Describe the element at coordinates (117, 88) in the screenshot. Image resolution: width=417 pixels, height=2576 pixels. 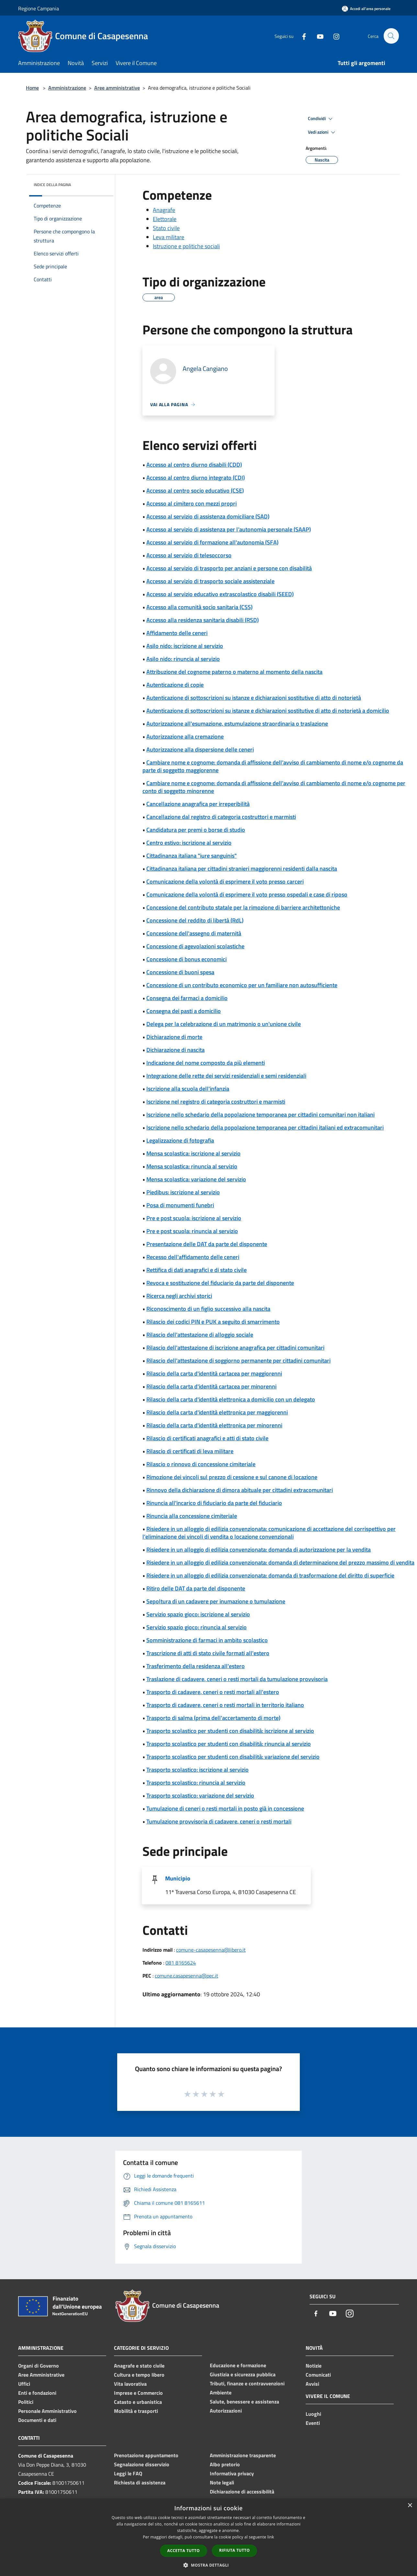
I see `Aree amministrative` at that location.